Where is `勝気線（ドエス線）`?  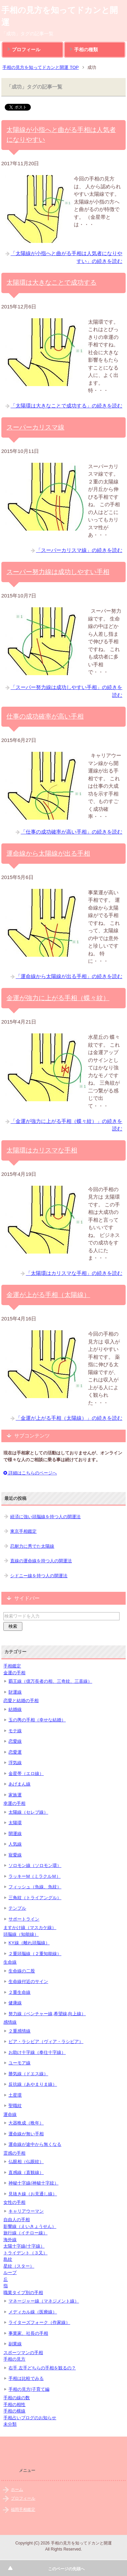
勝気線（ドエス線） is located at coordinates (28, 2073).